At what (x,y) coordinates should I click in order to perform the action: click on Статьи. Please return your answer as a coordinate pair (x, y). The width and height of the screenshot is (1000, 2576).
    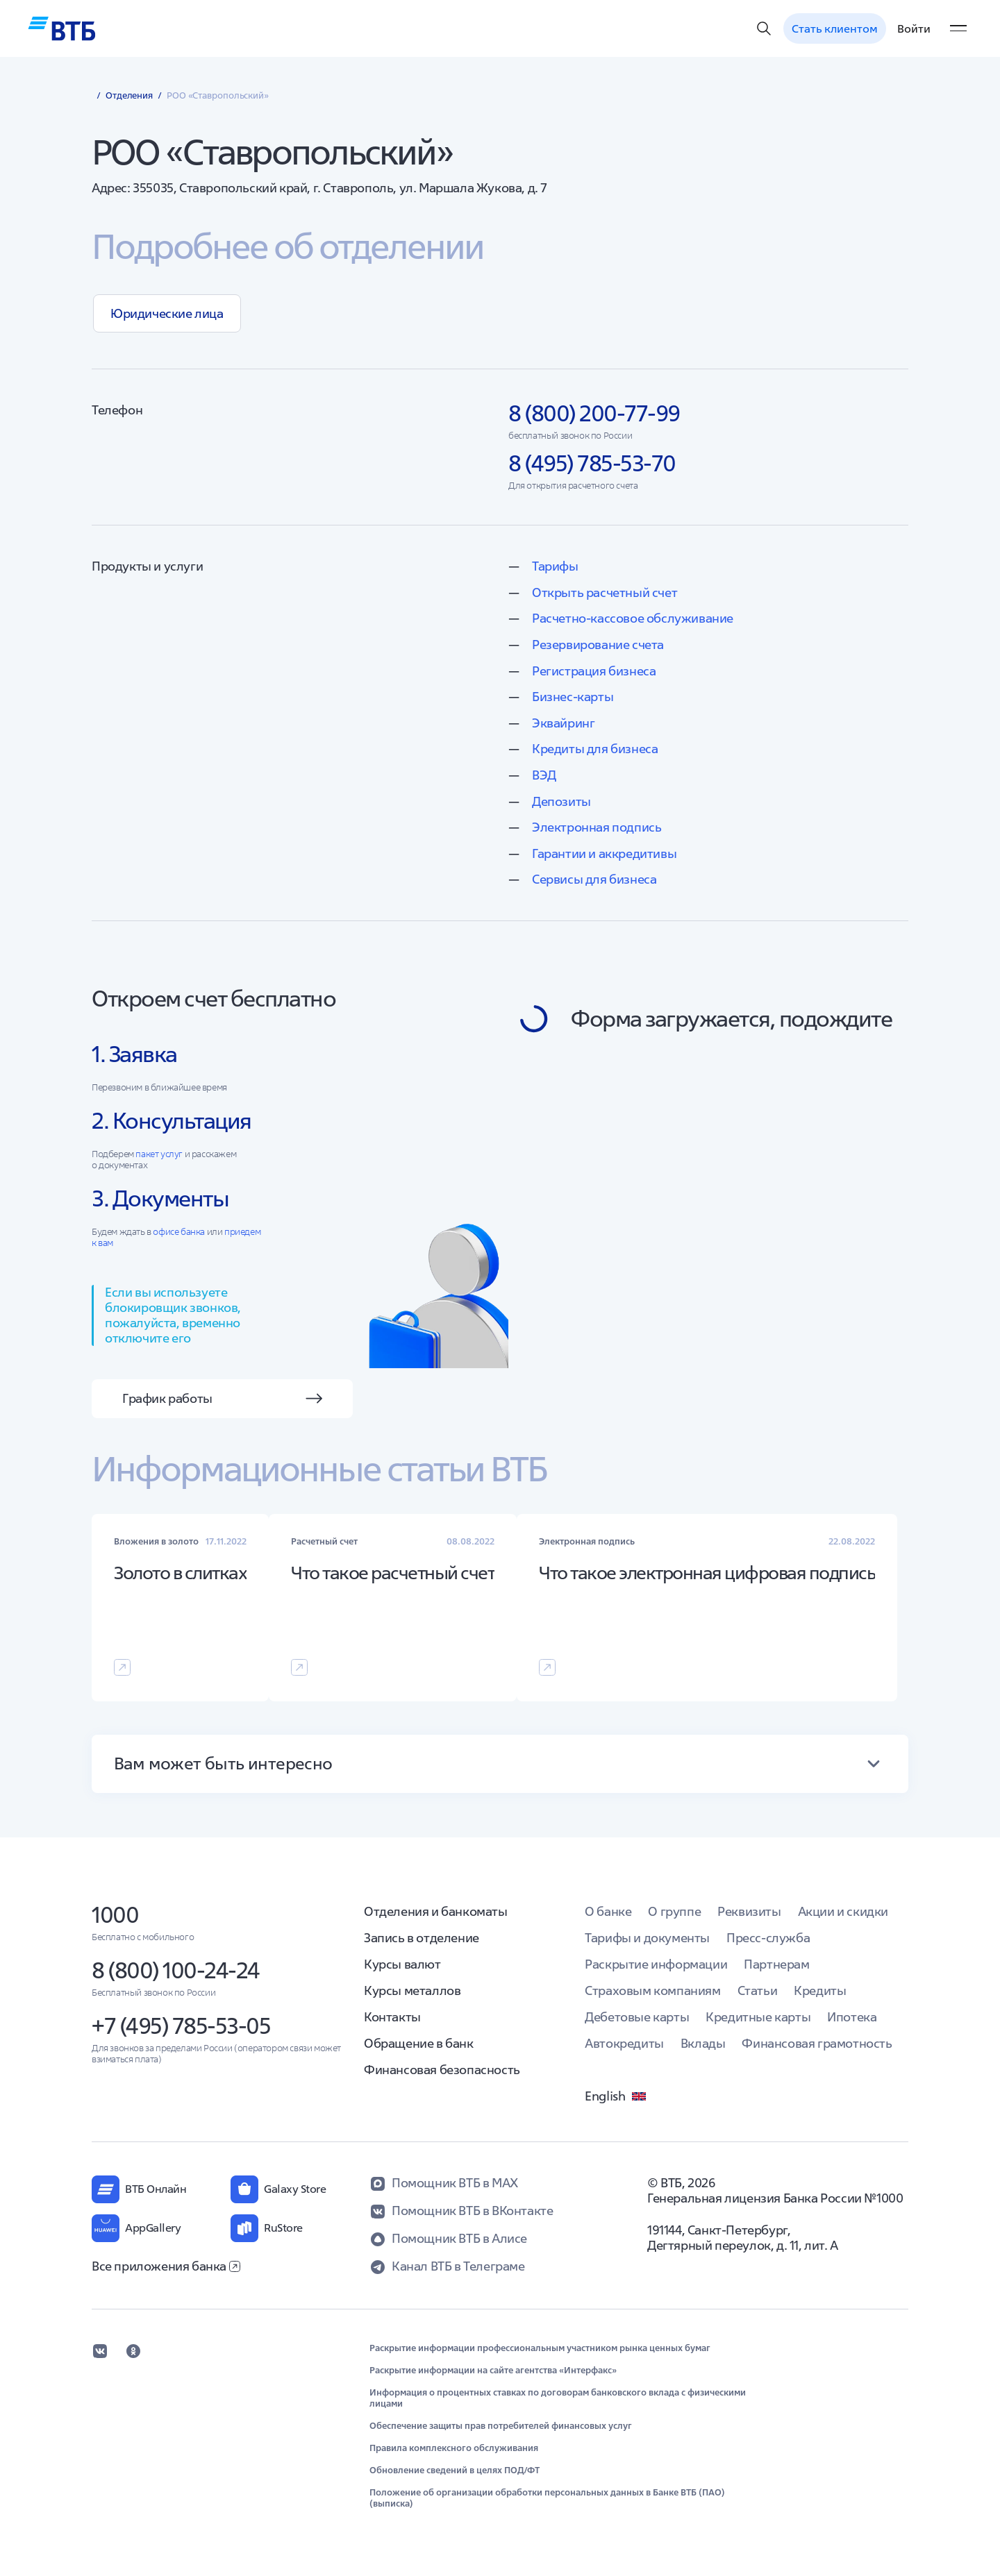
    Looking at the image, I should click on (758, 1990).